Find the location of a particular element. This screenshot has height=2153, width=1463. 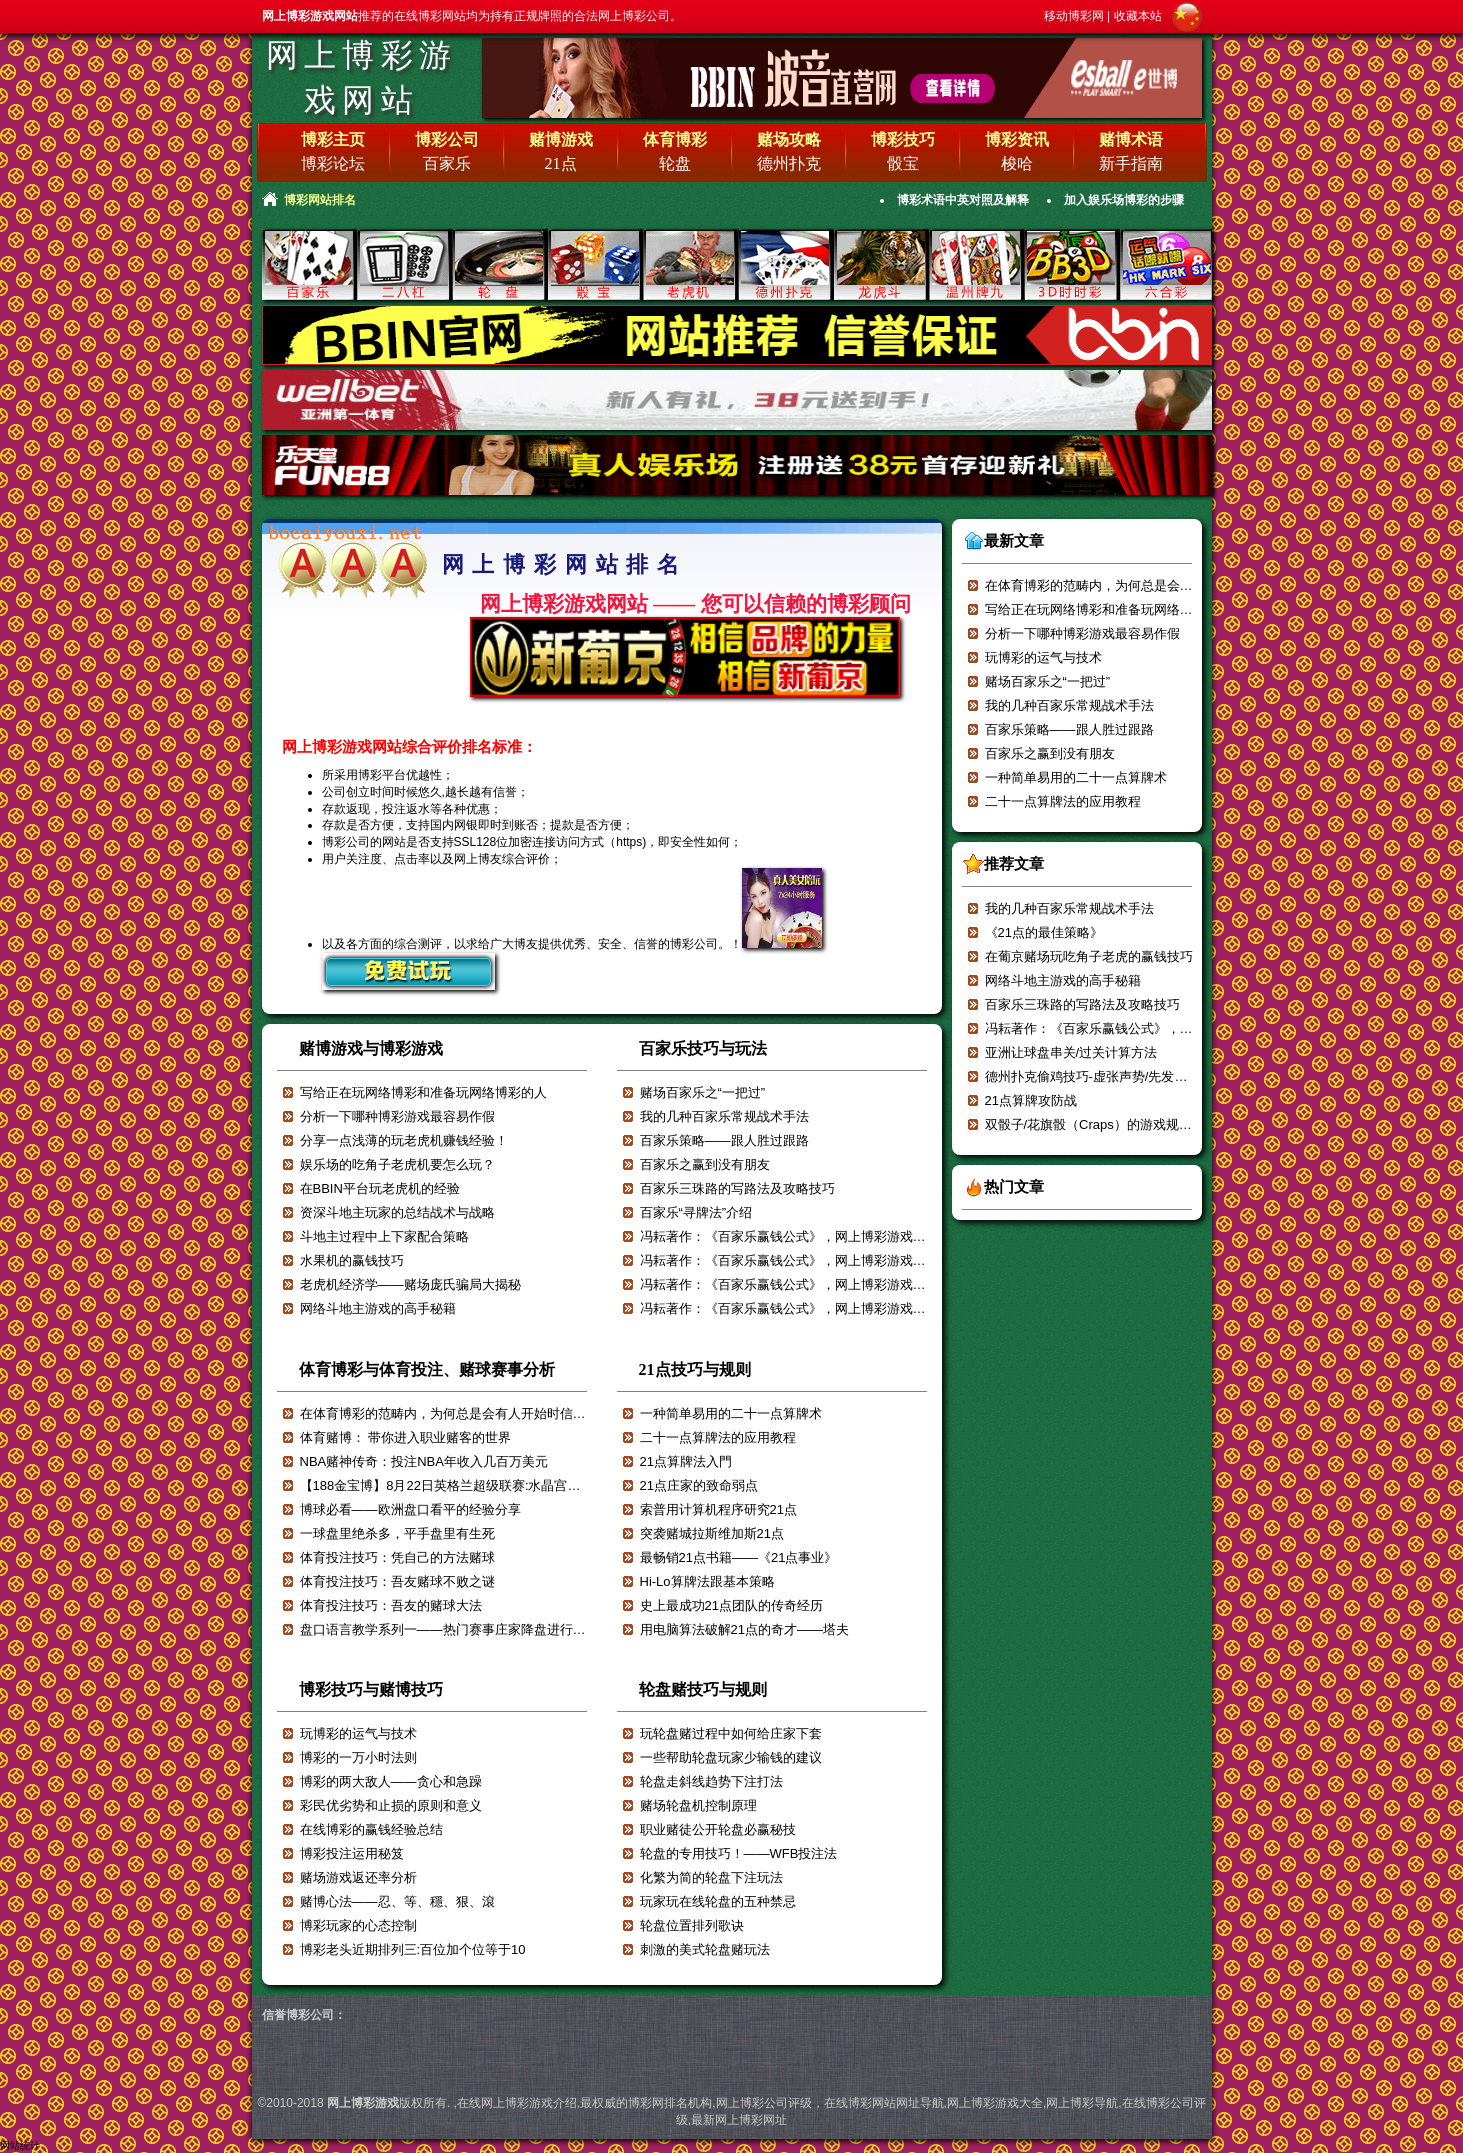

百家乐三珠路的写路法及攻略技巧 is located at coordinates (737, 1188).